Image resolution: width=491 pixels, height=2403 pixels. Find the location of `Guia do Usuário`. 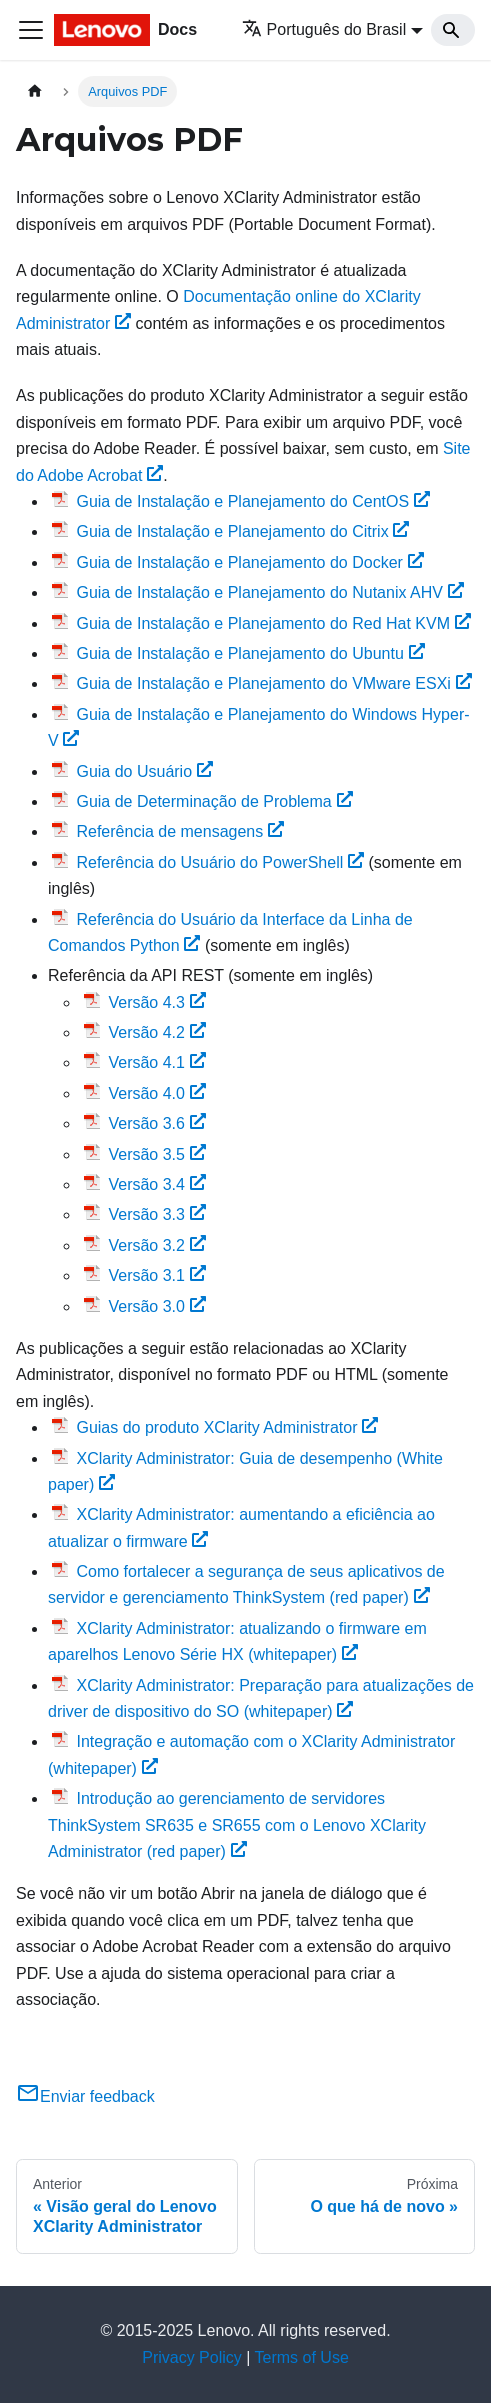

Guia do Usuário is located at coordinates (144, 771).